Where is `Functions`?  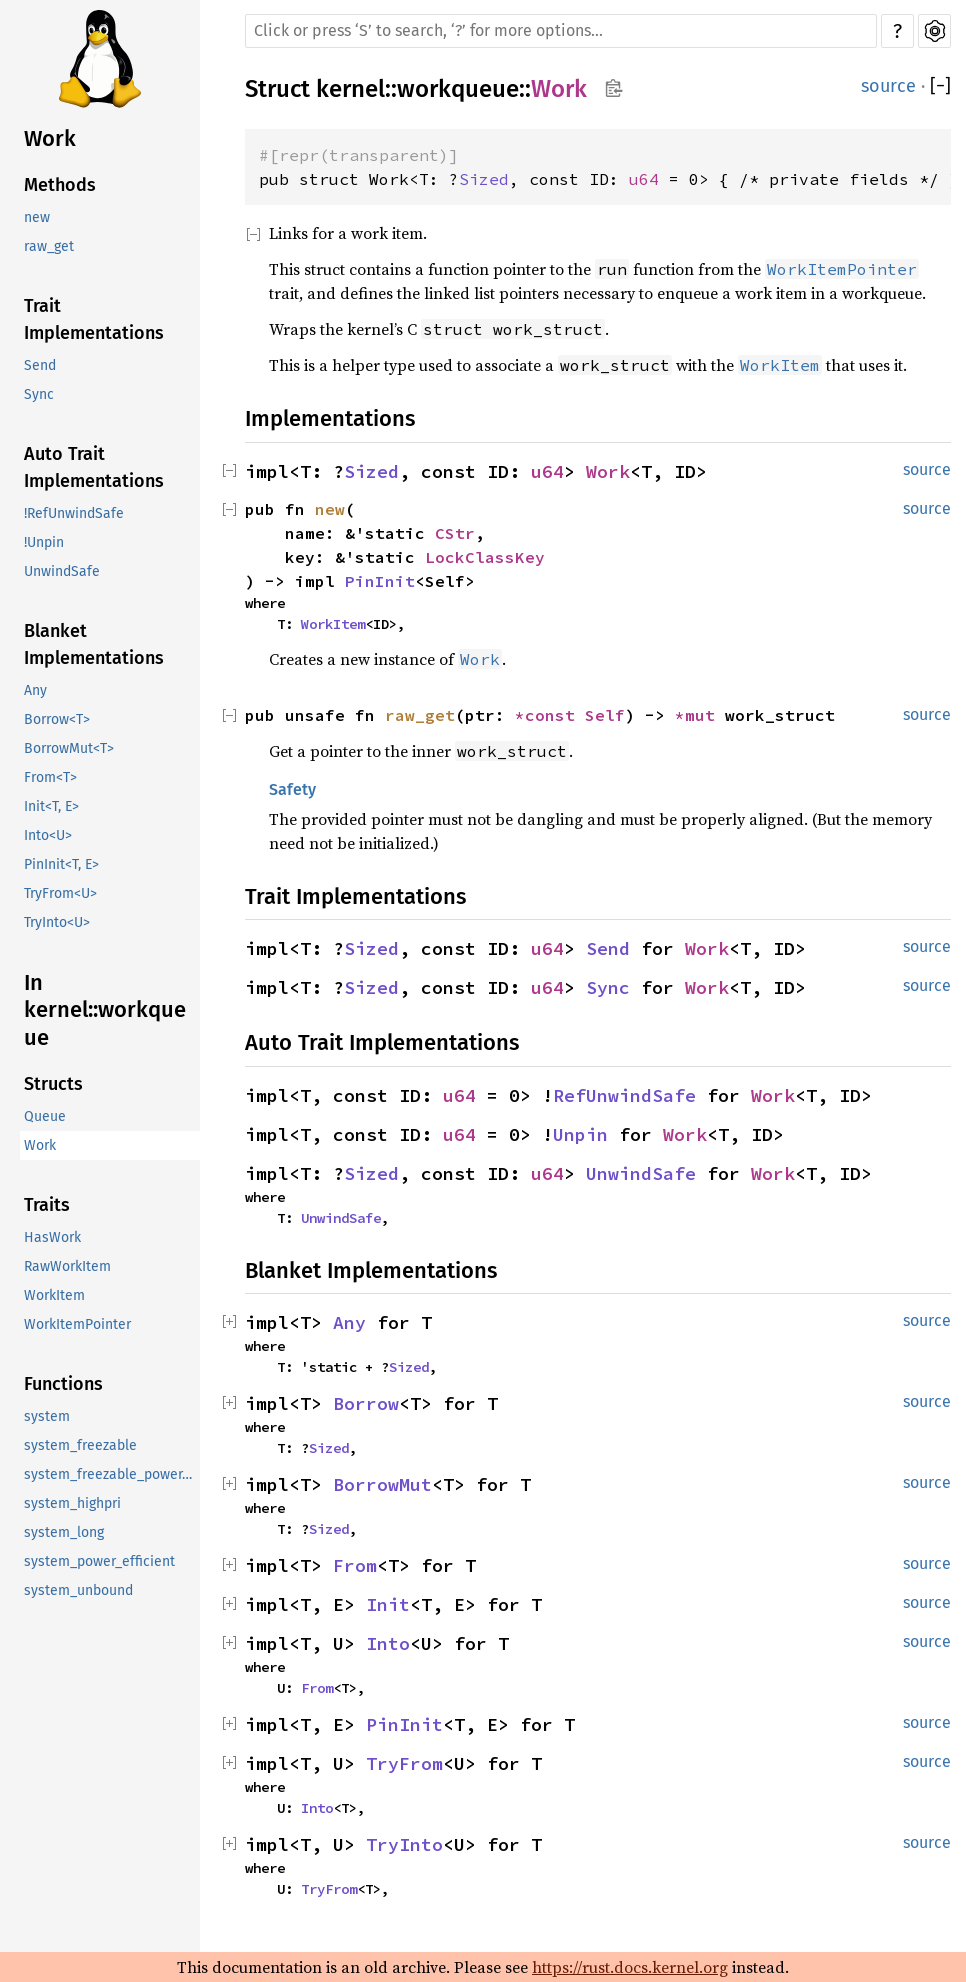
Functions is located at coordinates (63, 1384).